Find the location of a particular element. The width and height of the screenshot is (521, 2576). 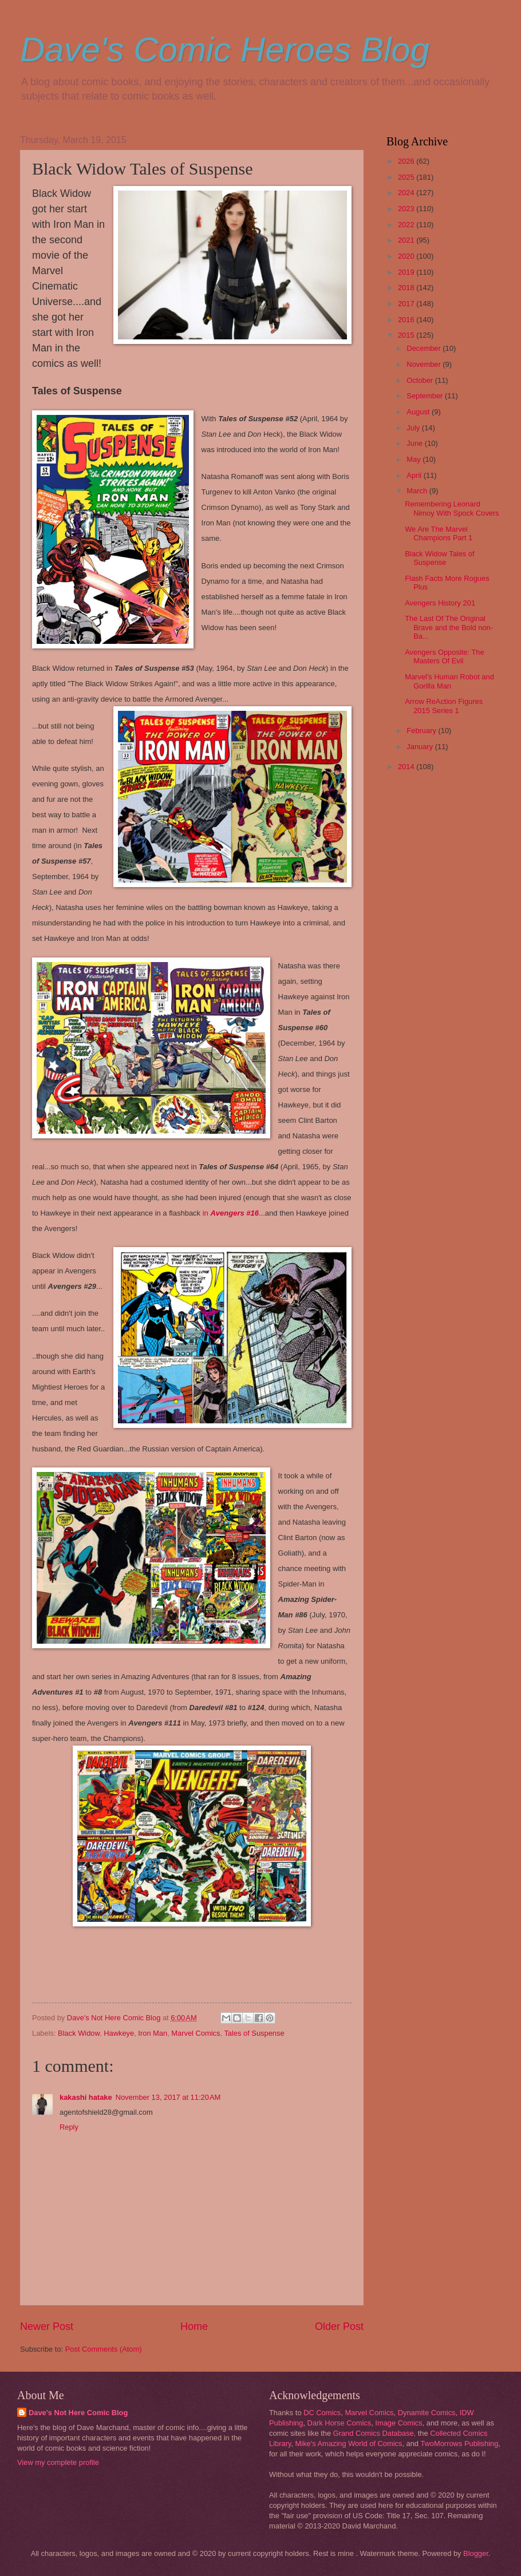

kakashi hatake is located at coordinates (86, 2097).